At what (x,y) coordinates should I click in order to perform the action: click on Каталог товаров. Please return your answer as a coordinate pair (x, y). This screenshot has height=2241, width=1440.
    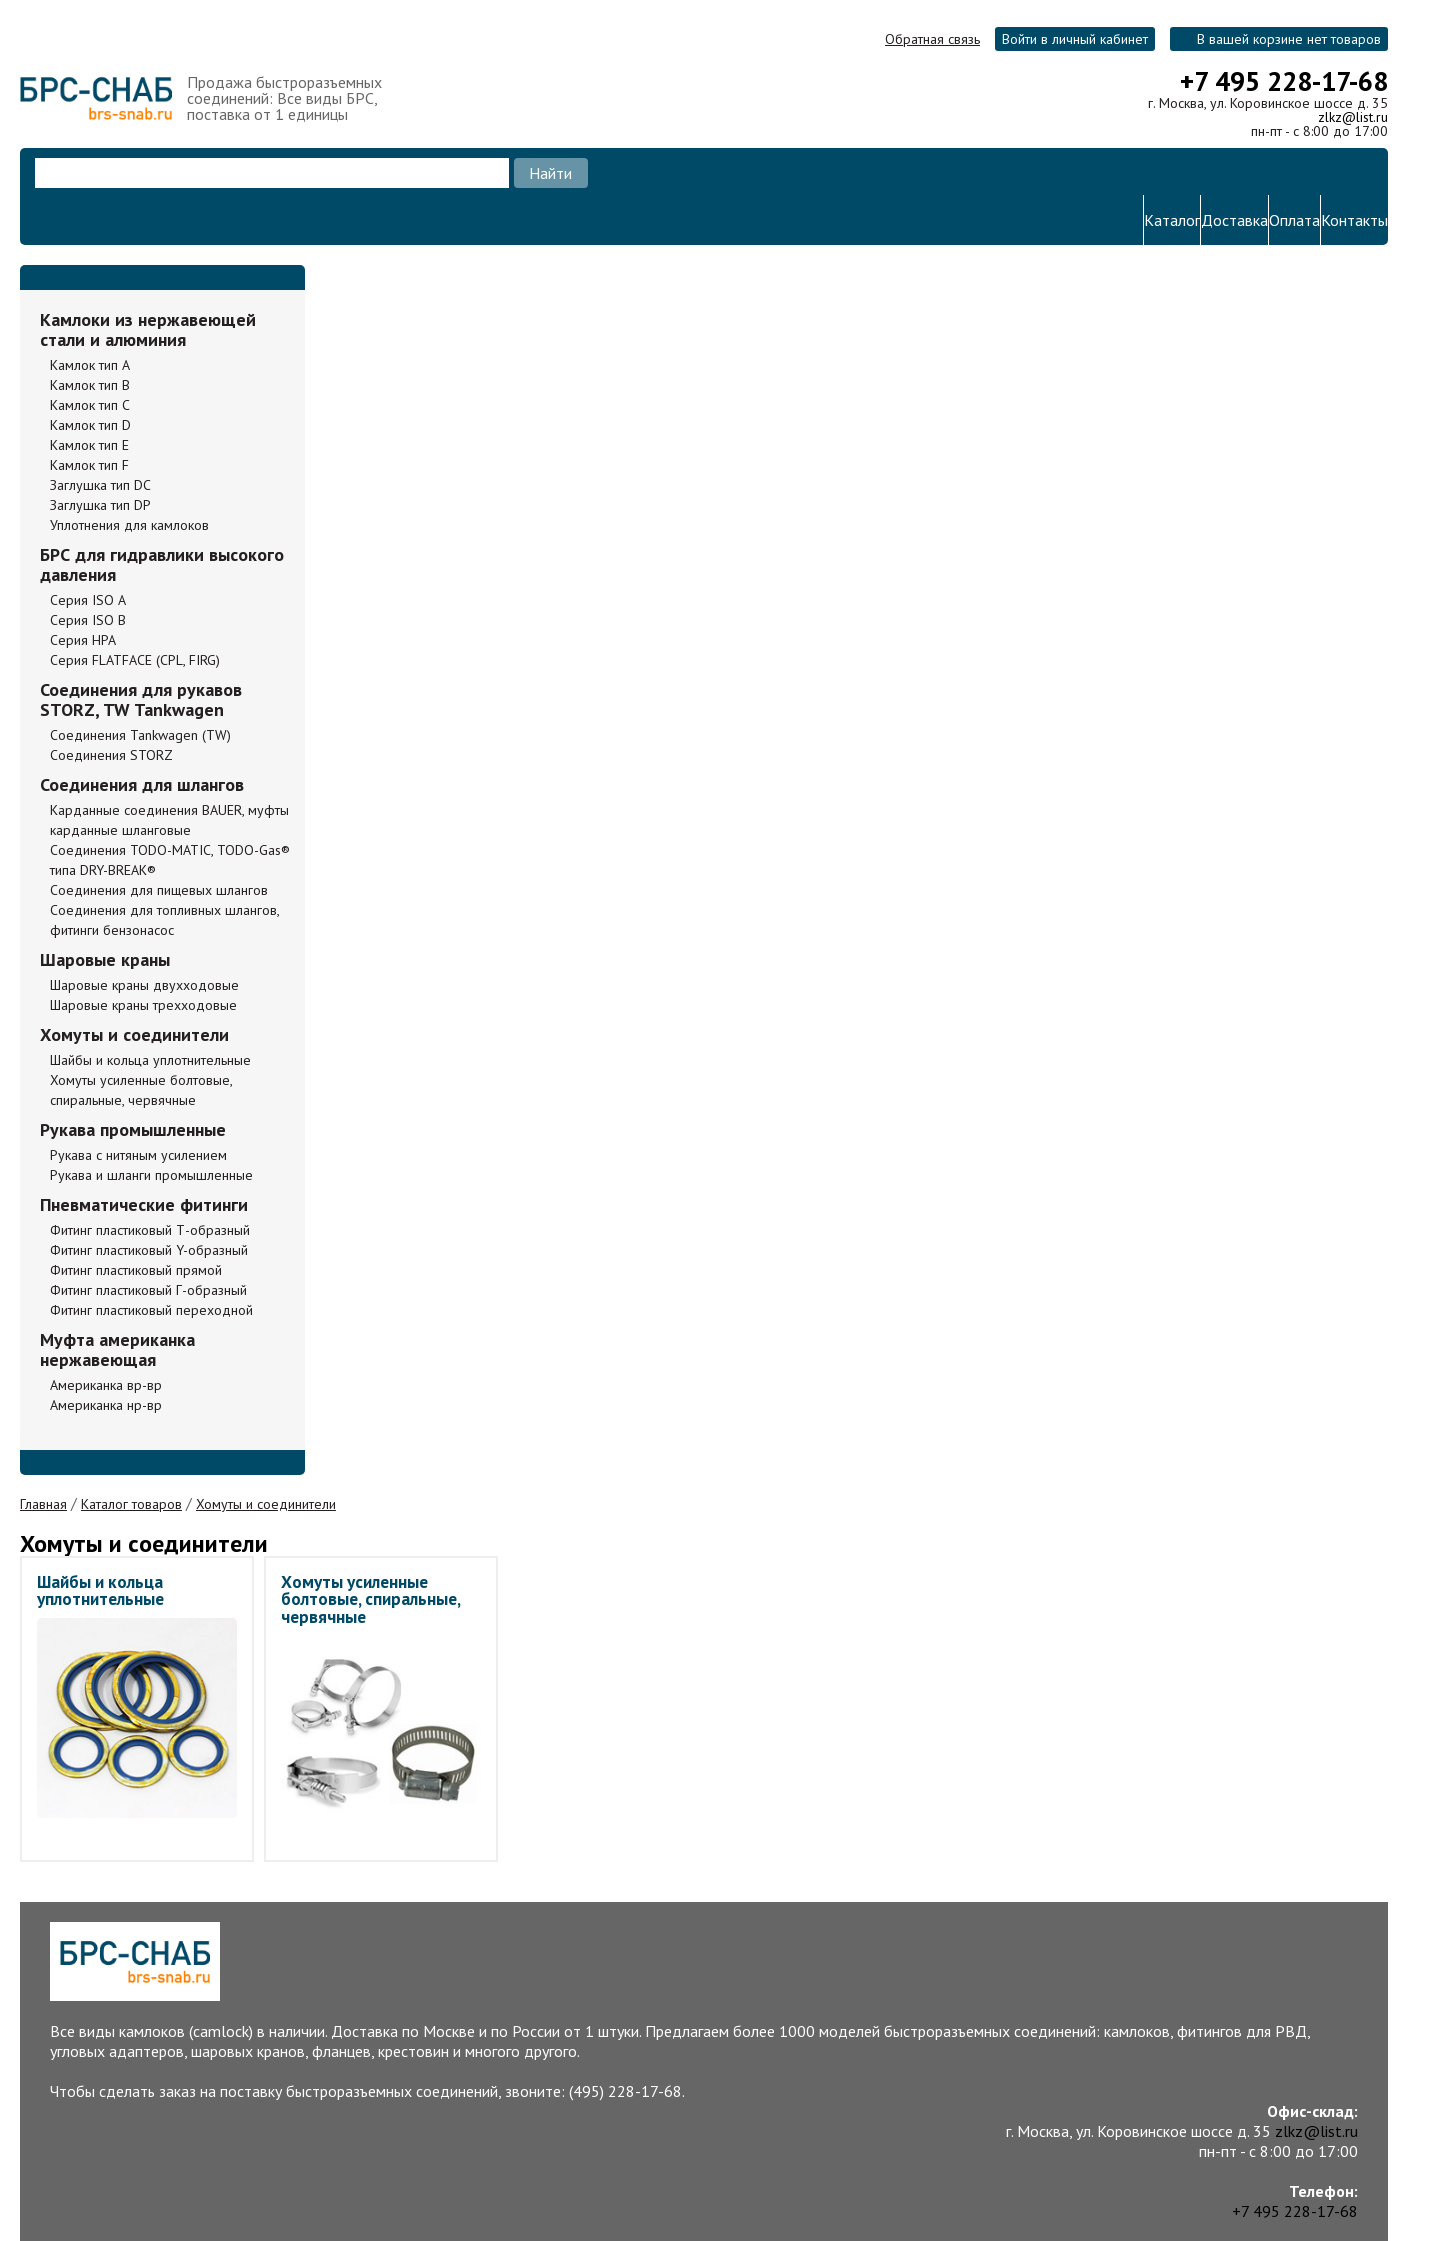
    Looking at the image, I should click on (131, 1504).